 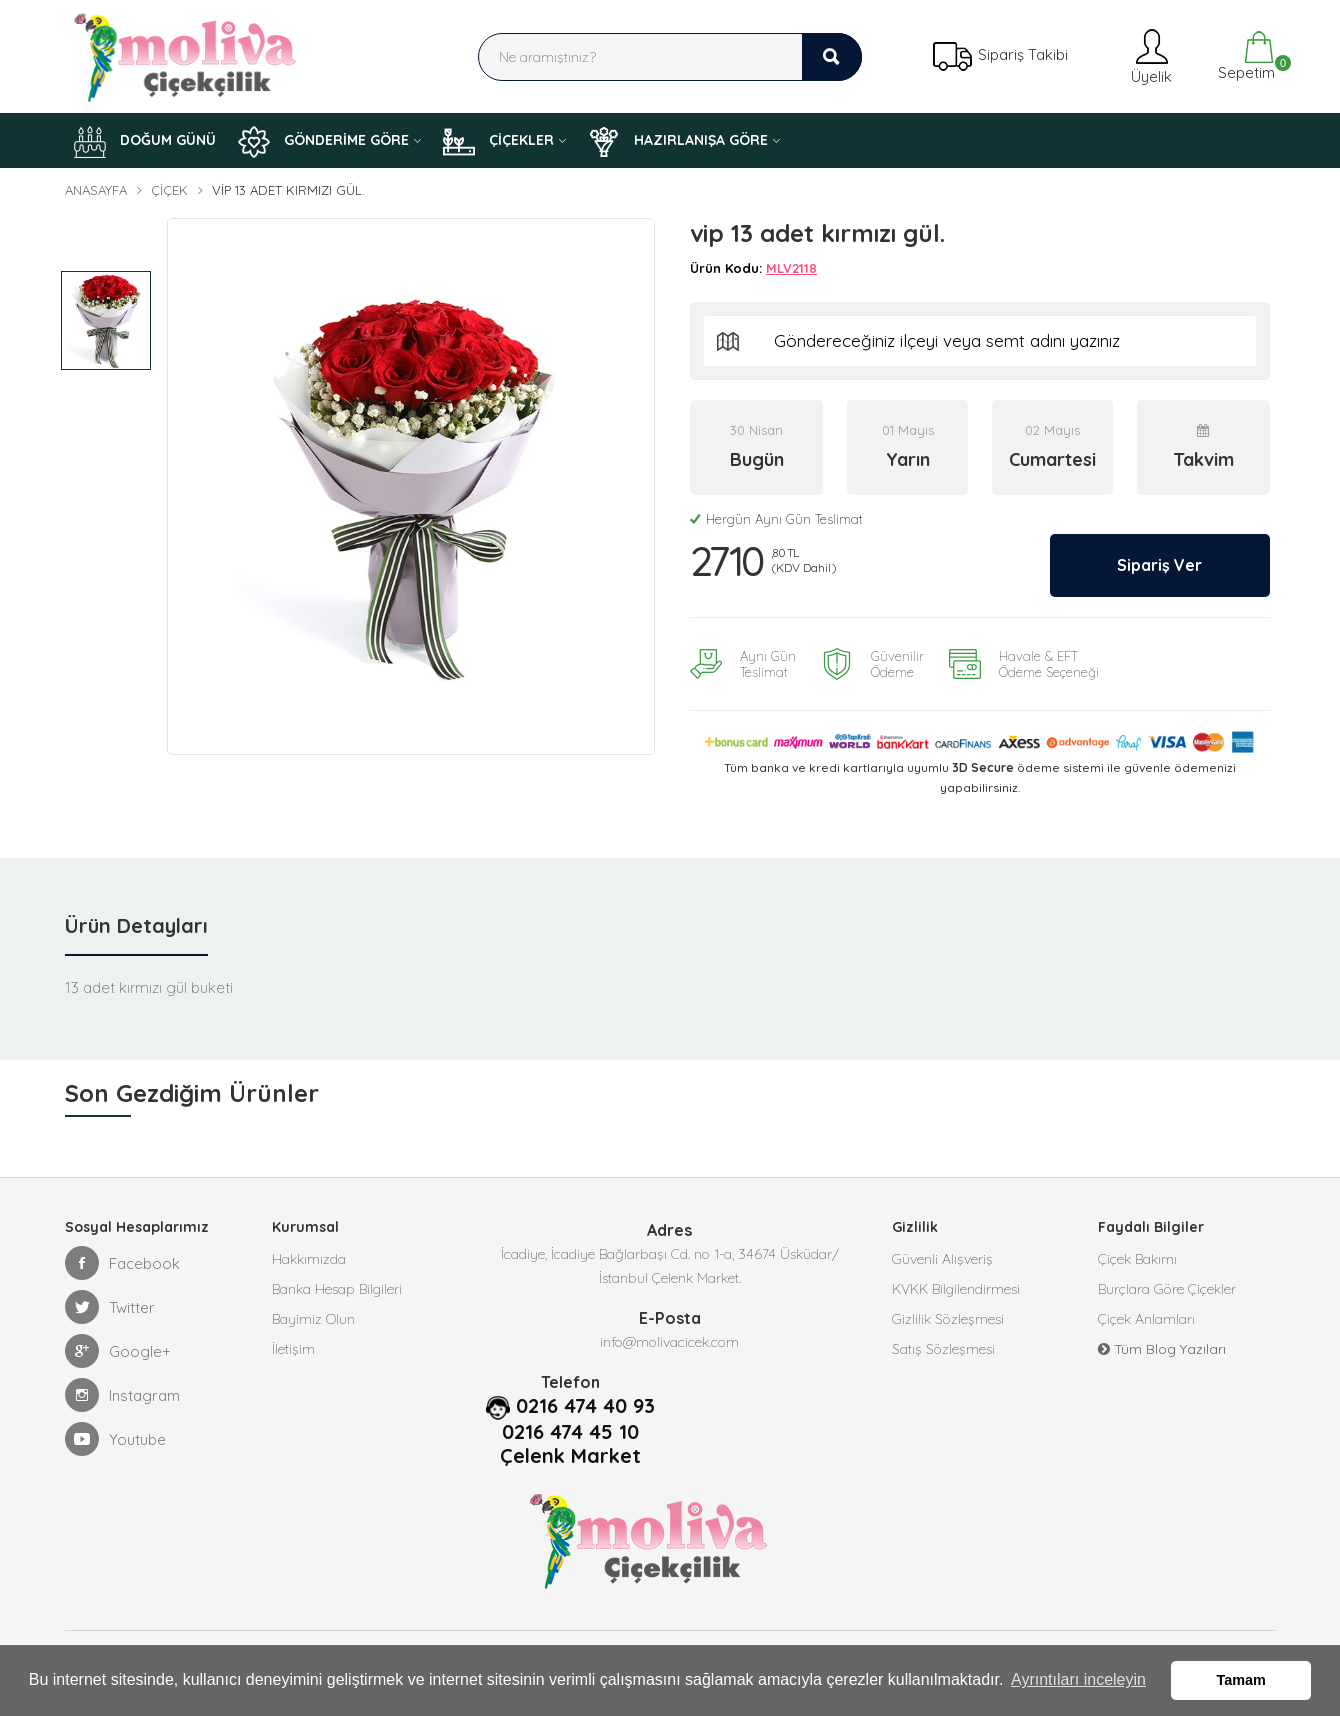 I want to click on 0216 474 40 93, so click(x=585, y=1405).